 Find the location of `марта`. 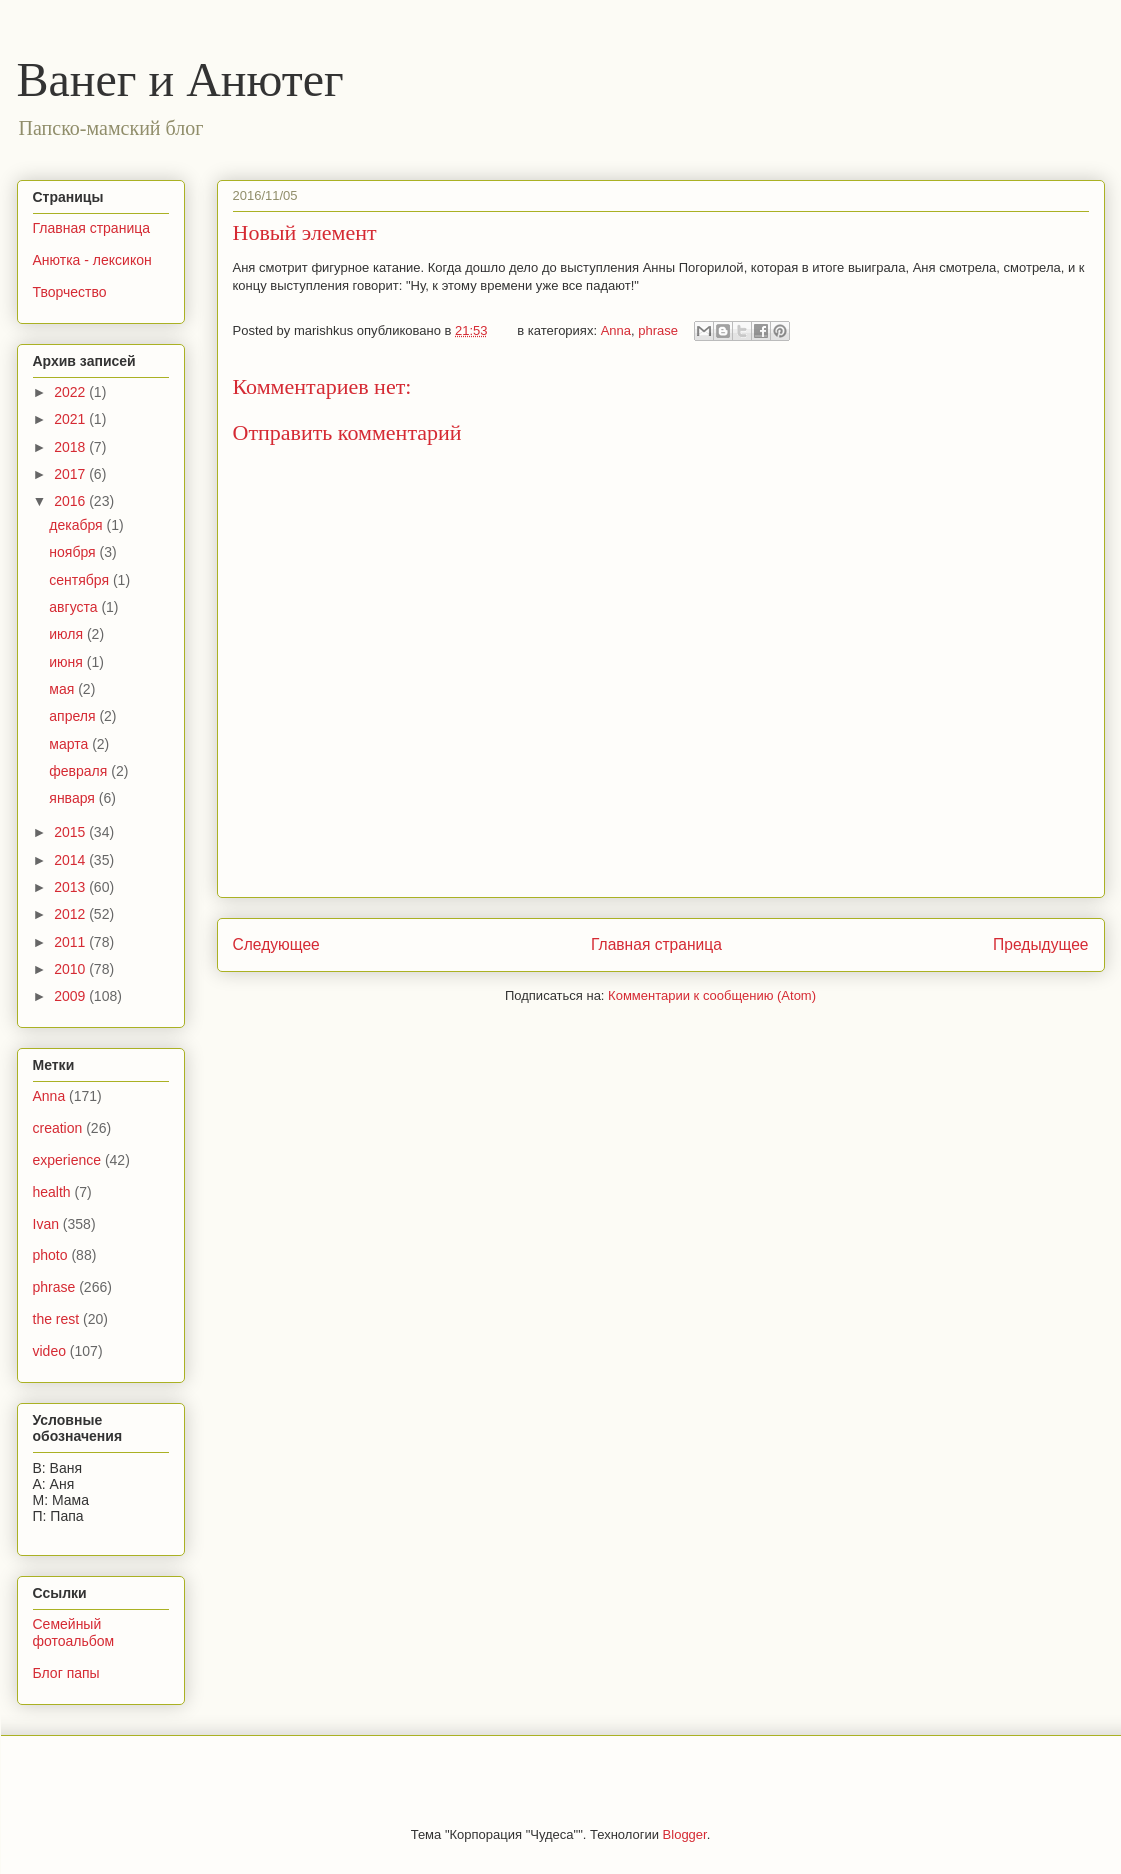

марта is located at coordinates (70, 744).